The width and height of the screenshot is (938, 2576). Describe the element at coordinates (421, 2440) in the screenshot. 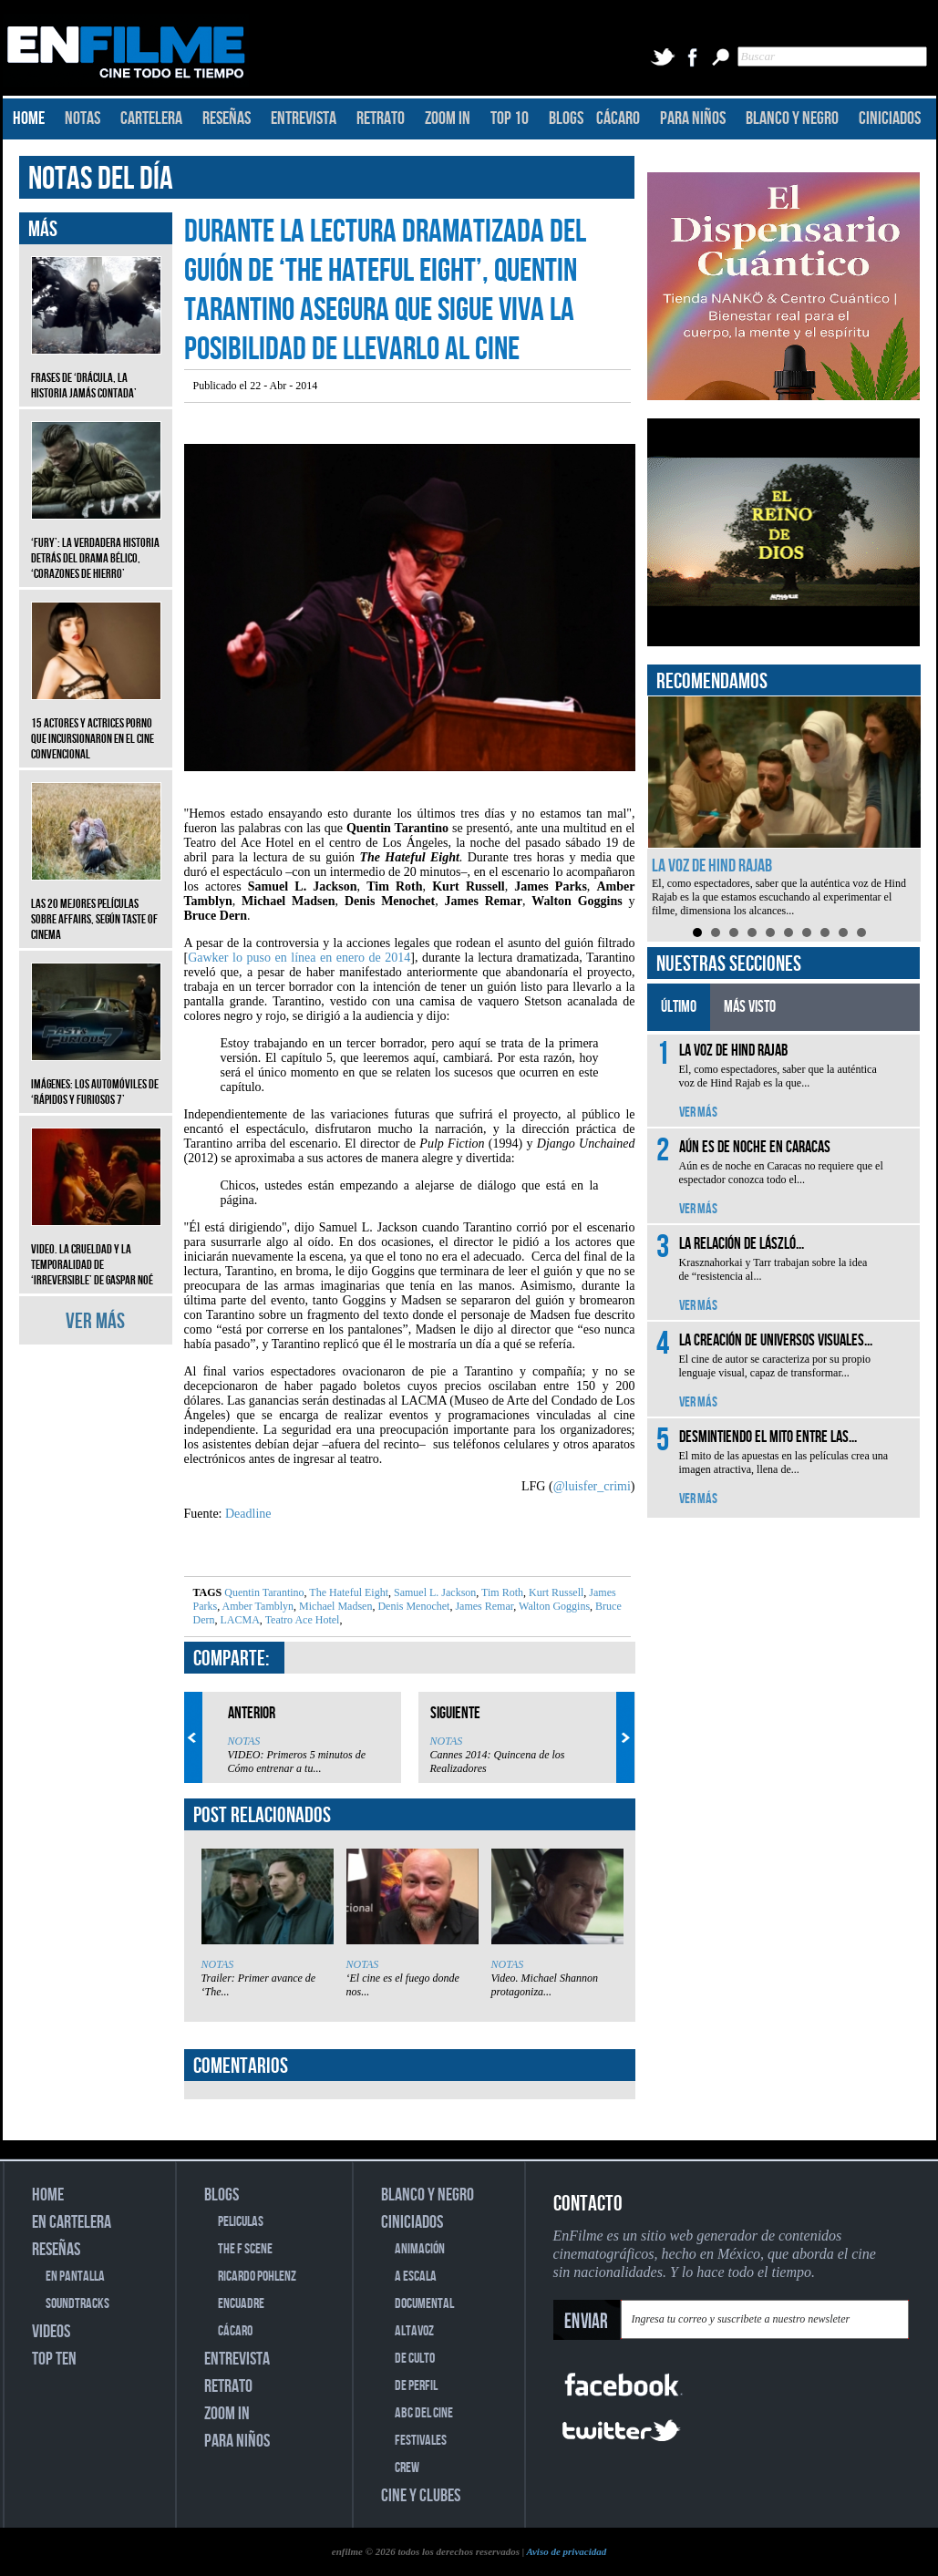

I see `FESTIVALES` at that location.